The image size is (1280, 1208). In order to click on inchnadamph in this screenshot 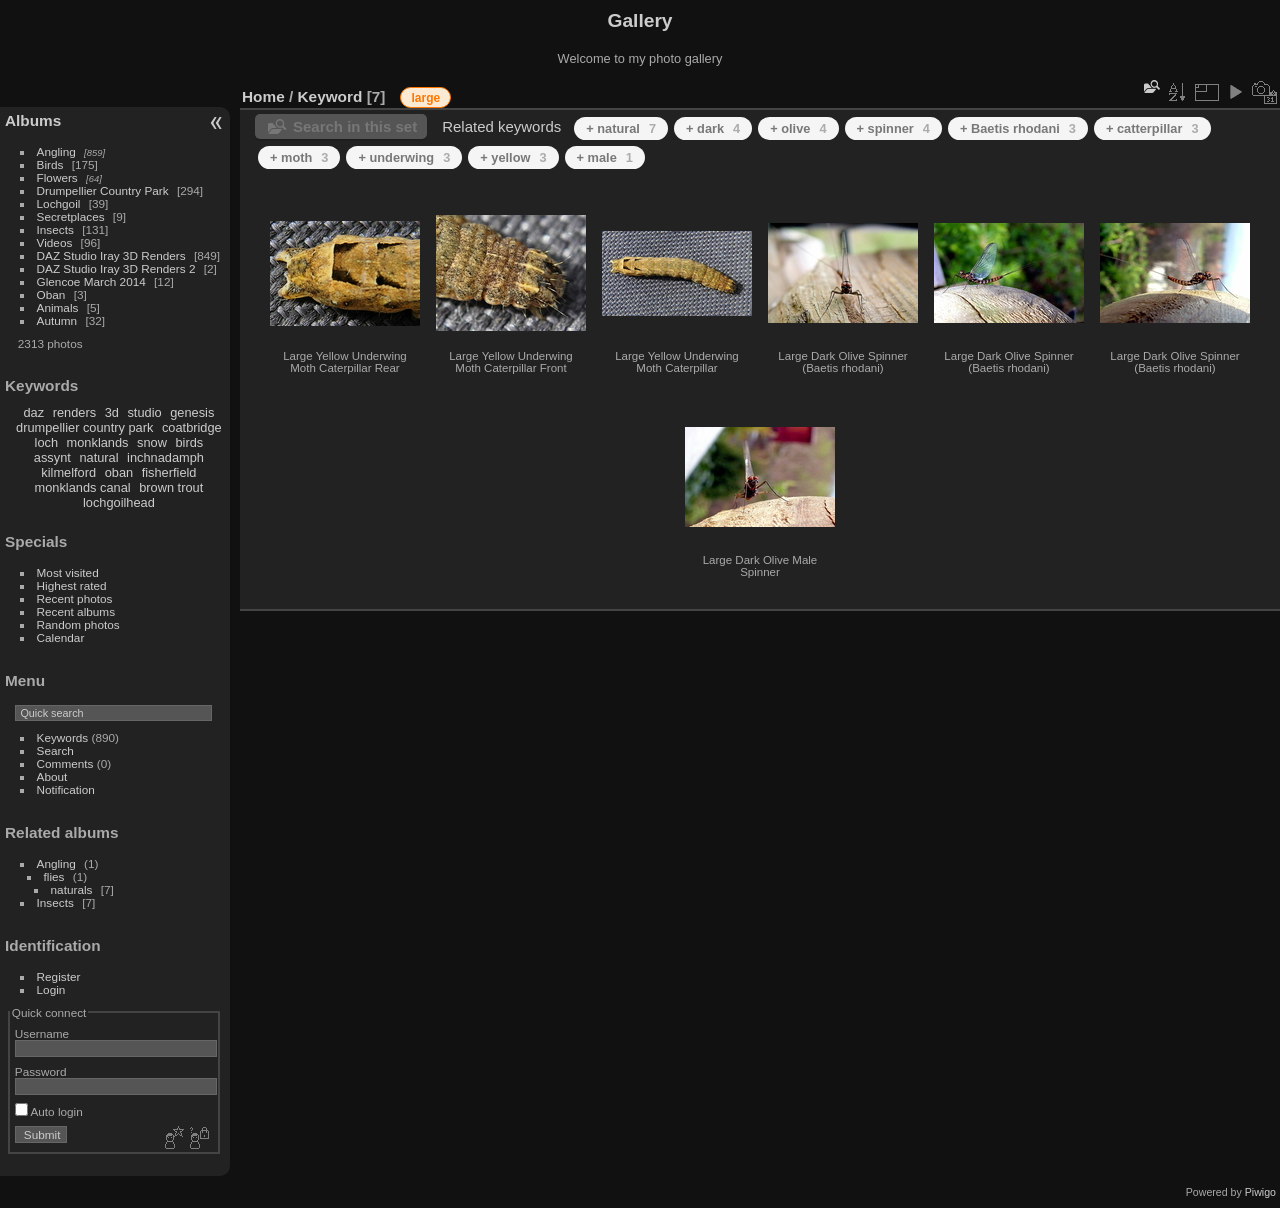, I will do `click(165, 457)`.